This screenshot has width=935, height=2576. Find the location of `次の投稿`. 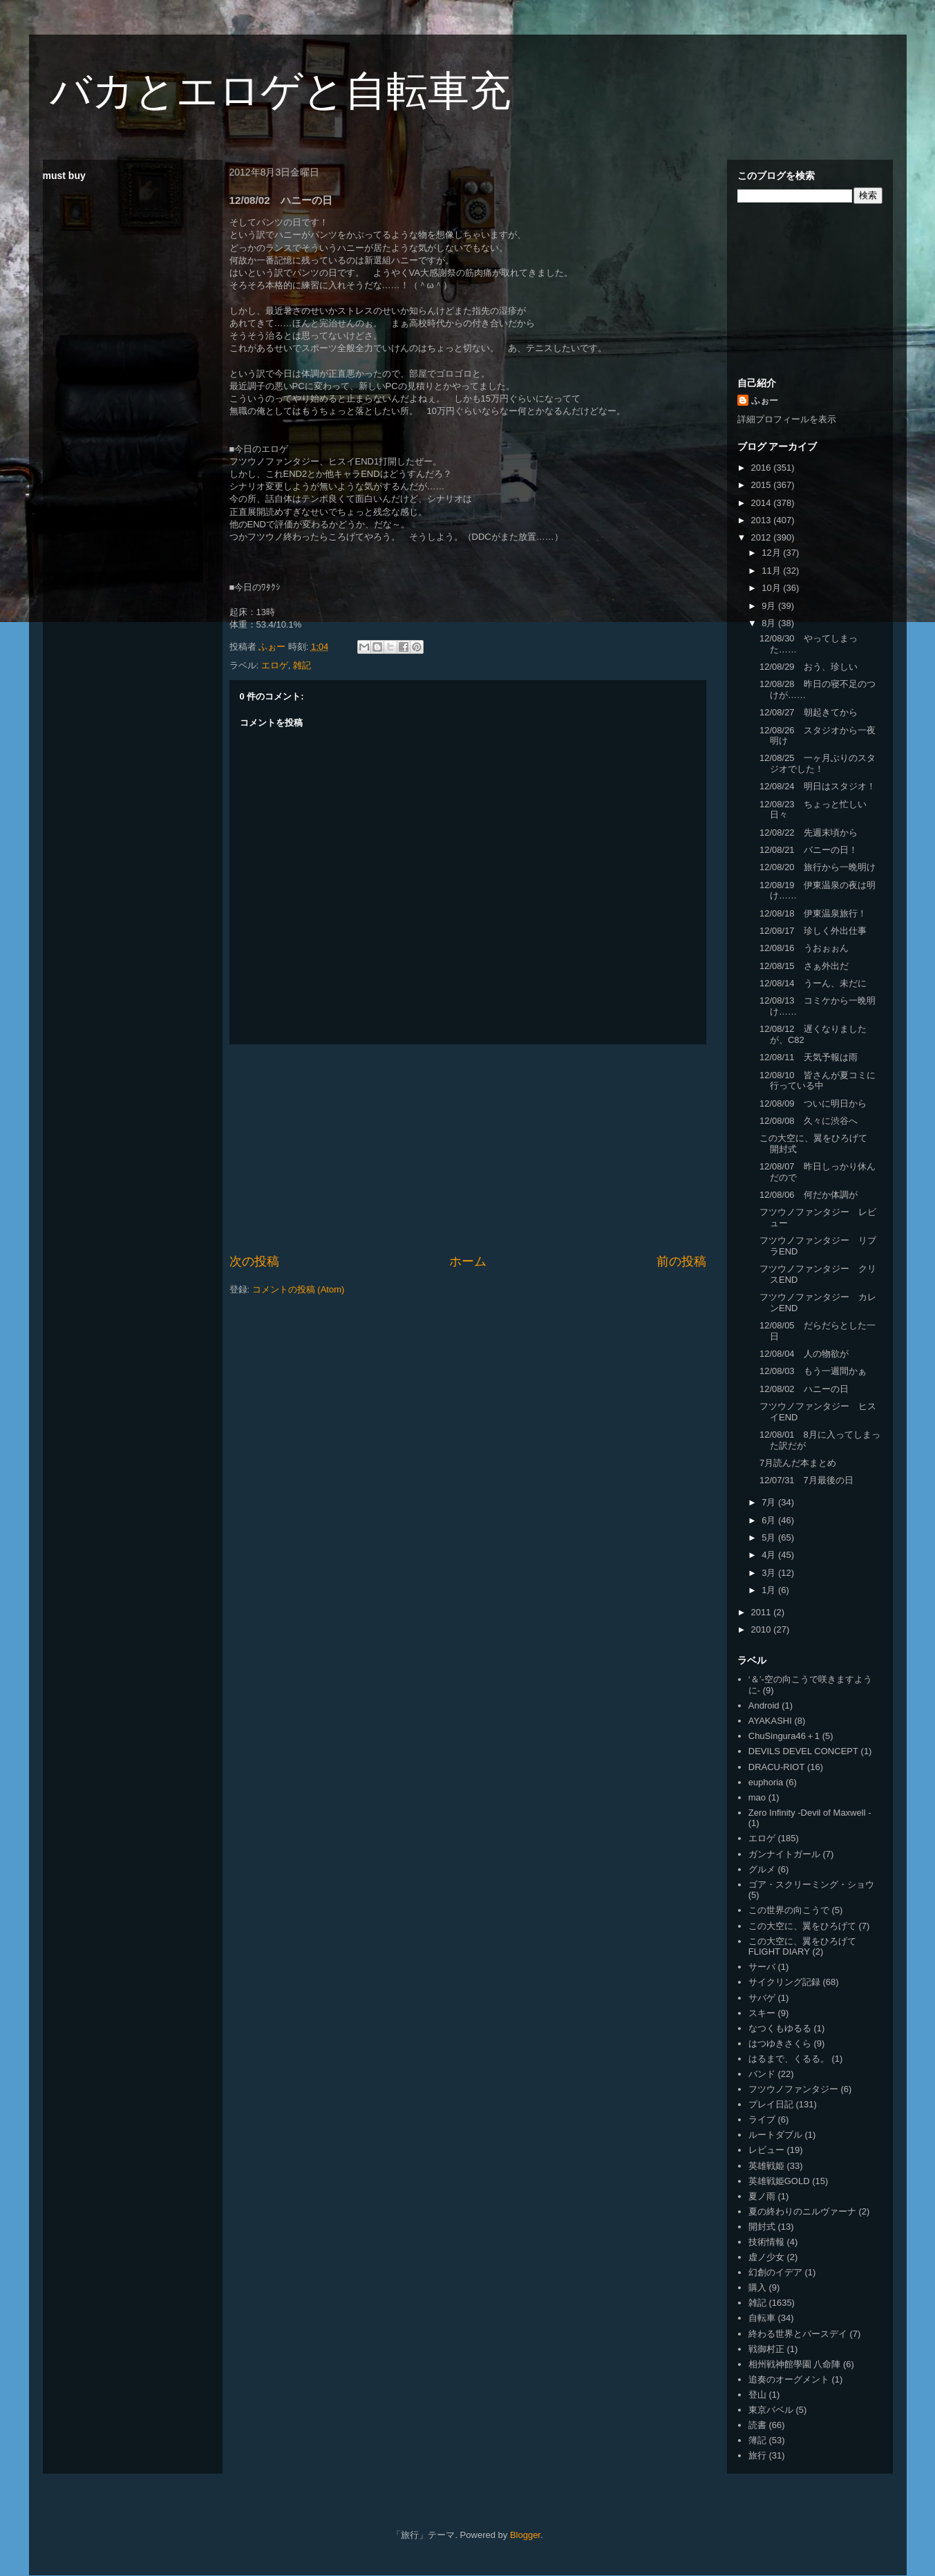

次の投稿 is located at coordinates (254, 1261).